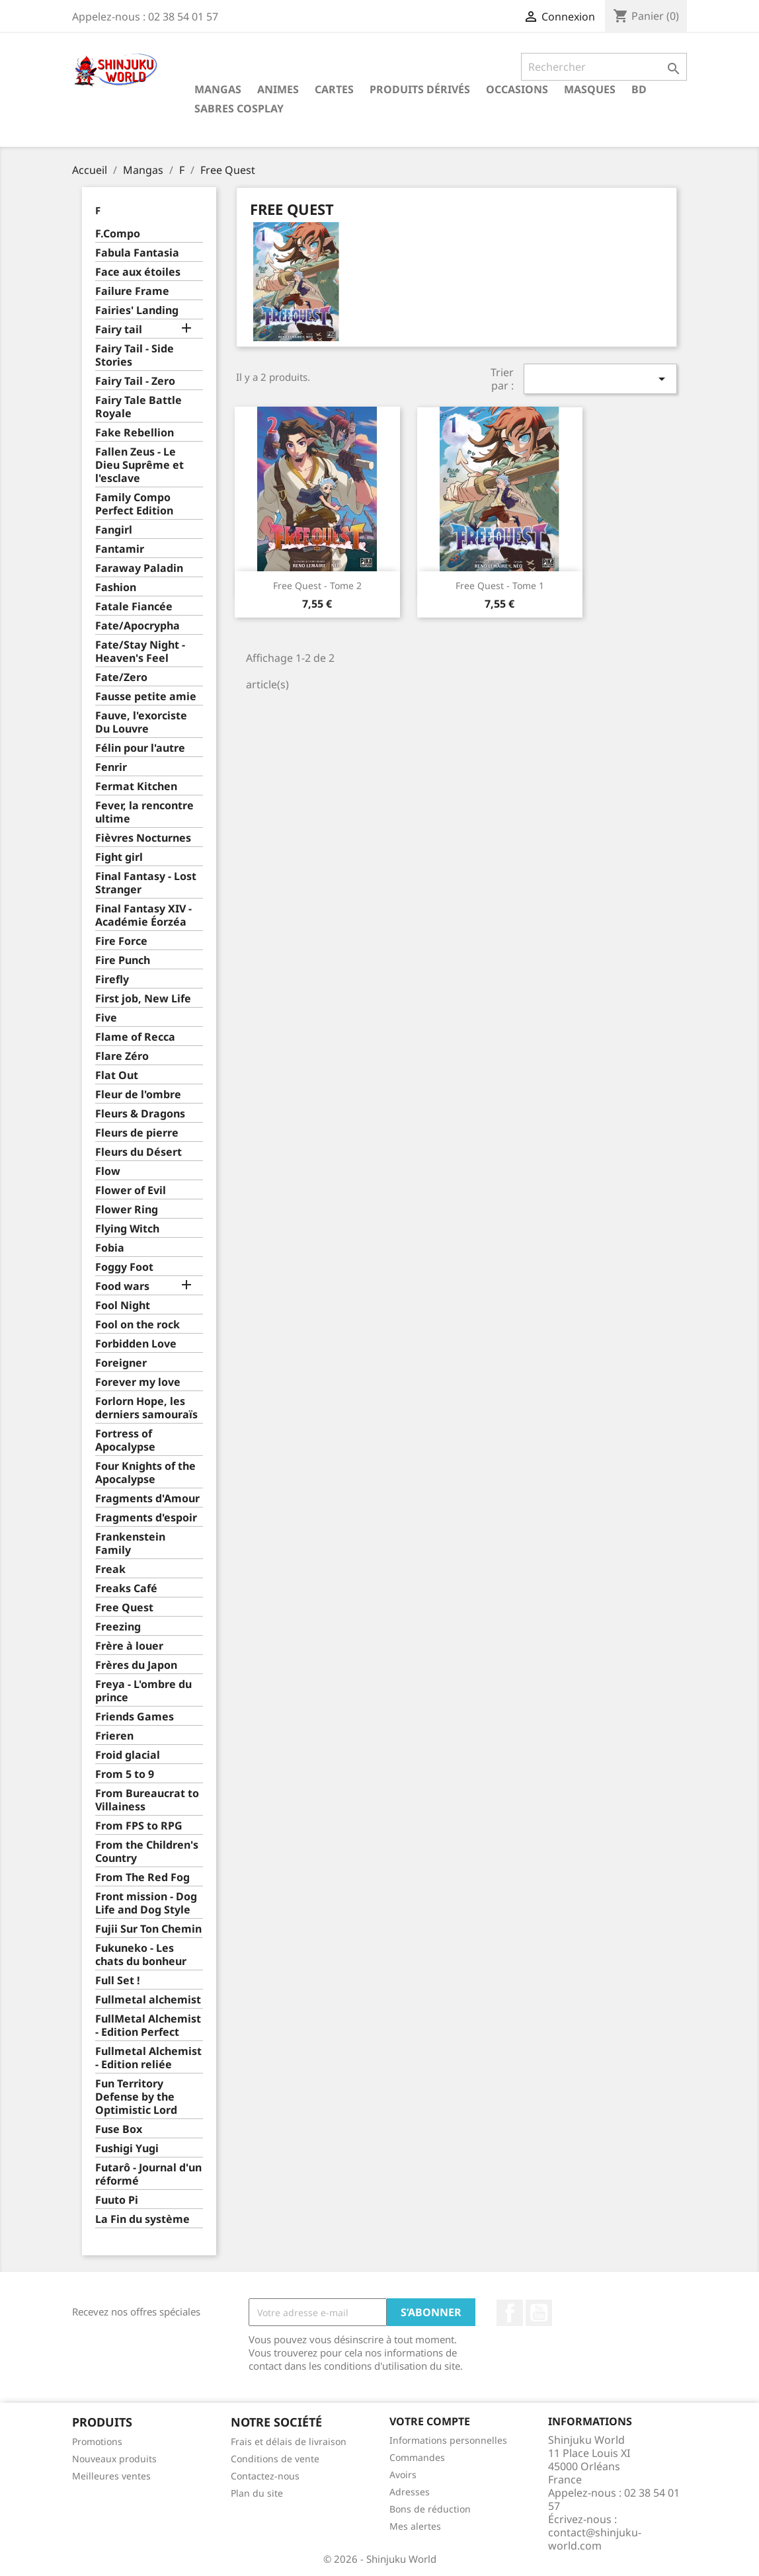 The image size is (759, 2576). I want to click on Frères du Japon, so click(136, 1665).